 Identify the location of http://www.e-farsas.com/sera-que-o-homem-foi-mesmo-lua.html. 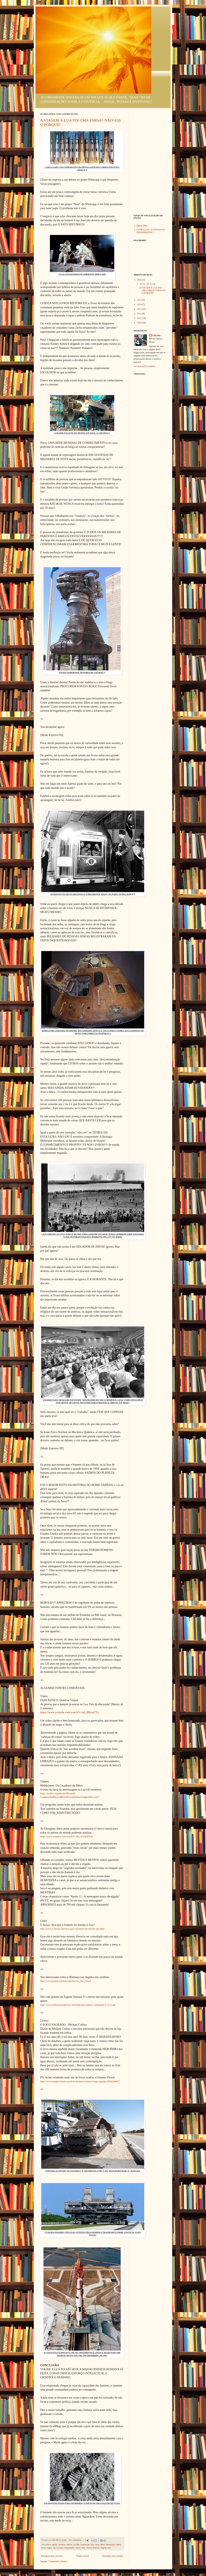
(72, 1928).